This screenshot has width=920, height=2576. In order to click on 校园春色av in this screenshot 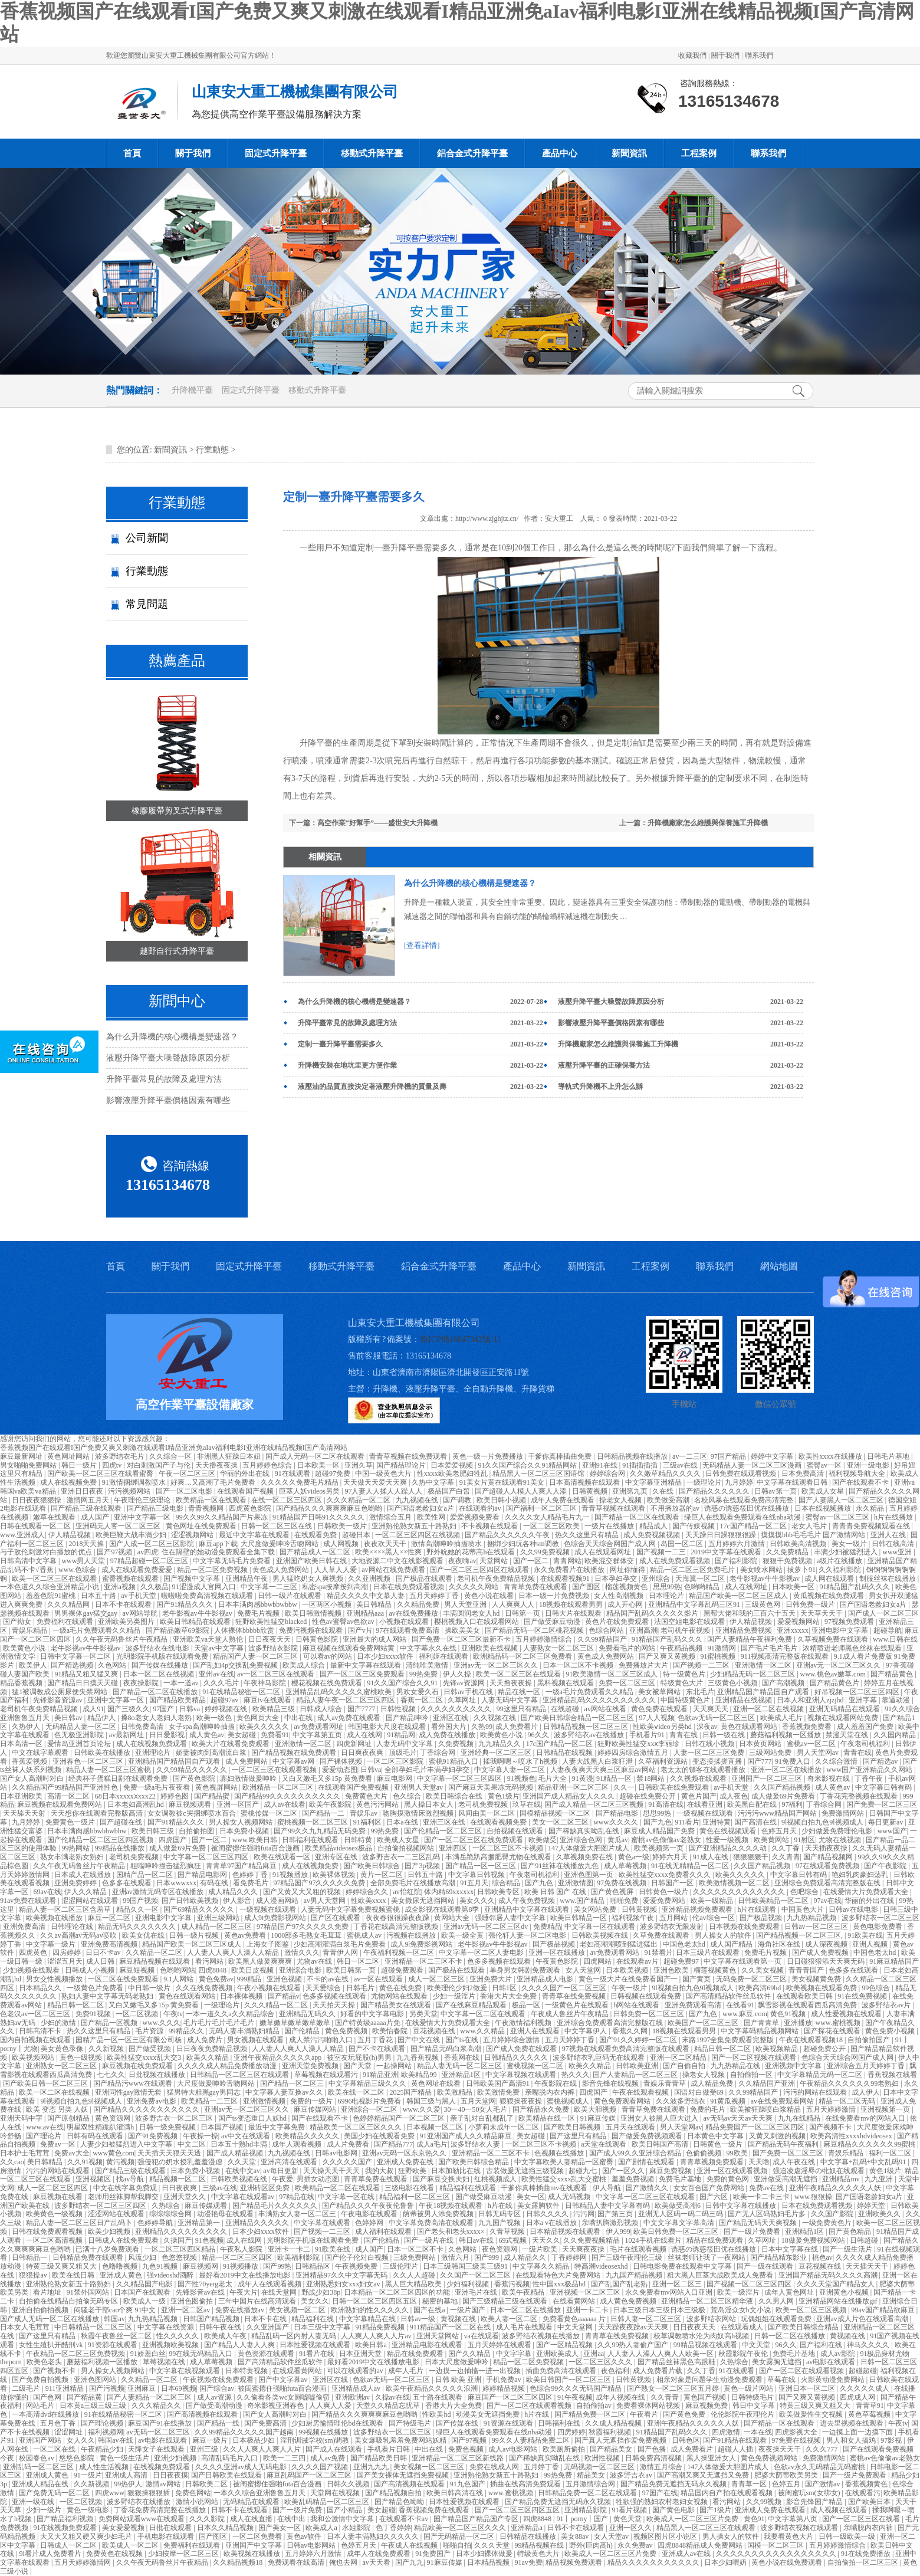, I will do `click(37, 2458)`.